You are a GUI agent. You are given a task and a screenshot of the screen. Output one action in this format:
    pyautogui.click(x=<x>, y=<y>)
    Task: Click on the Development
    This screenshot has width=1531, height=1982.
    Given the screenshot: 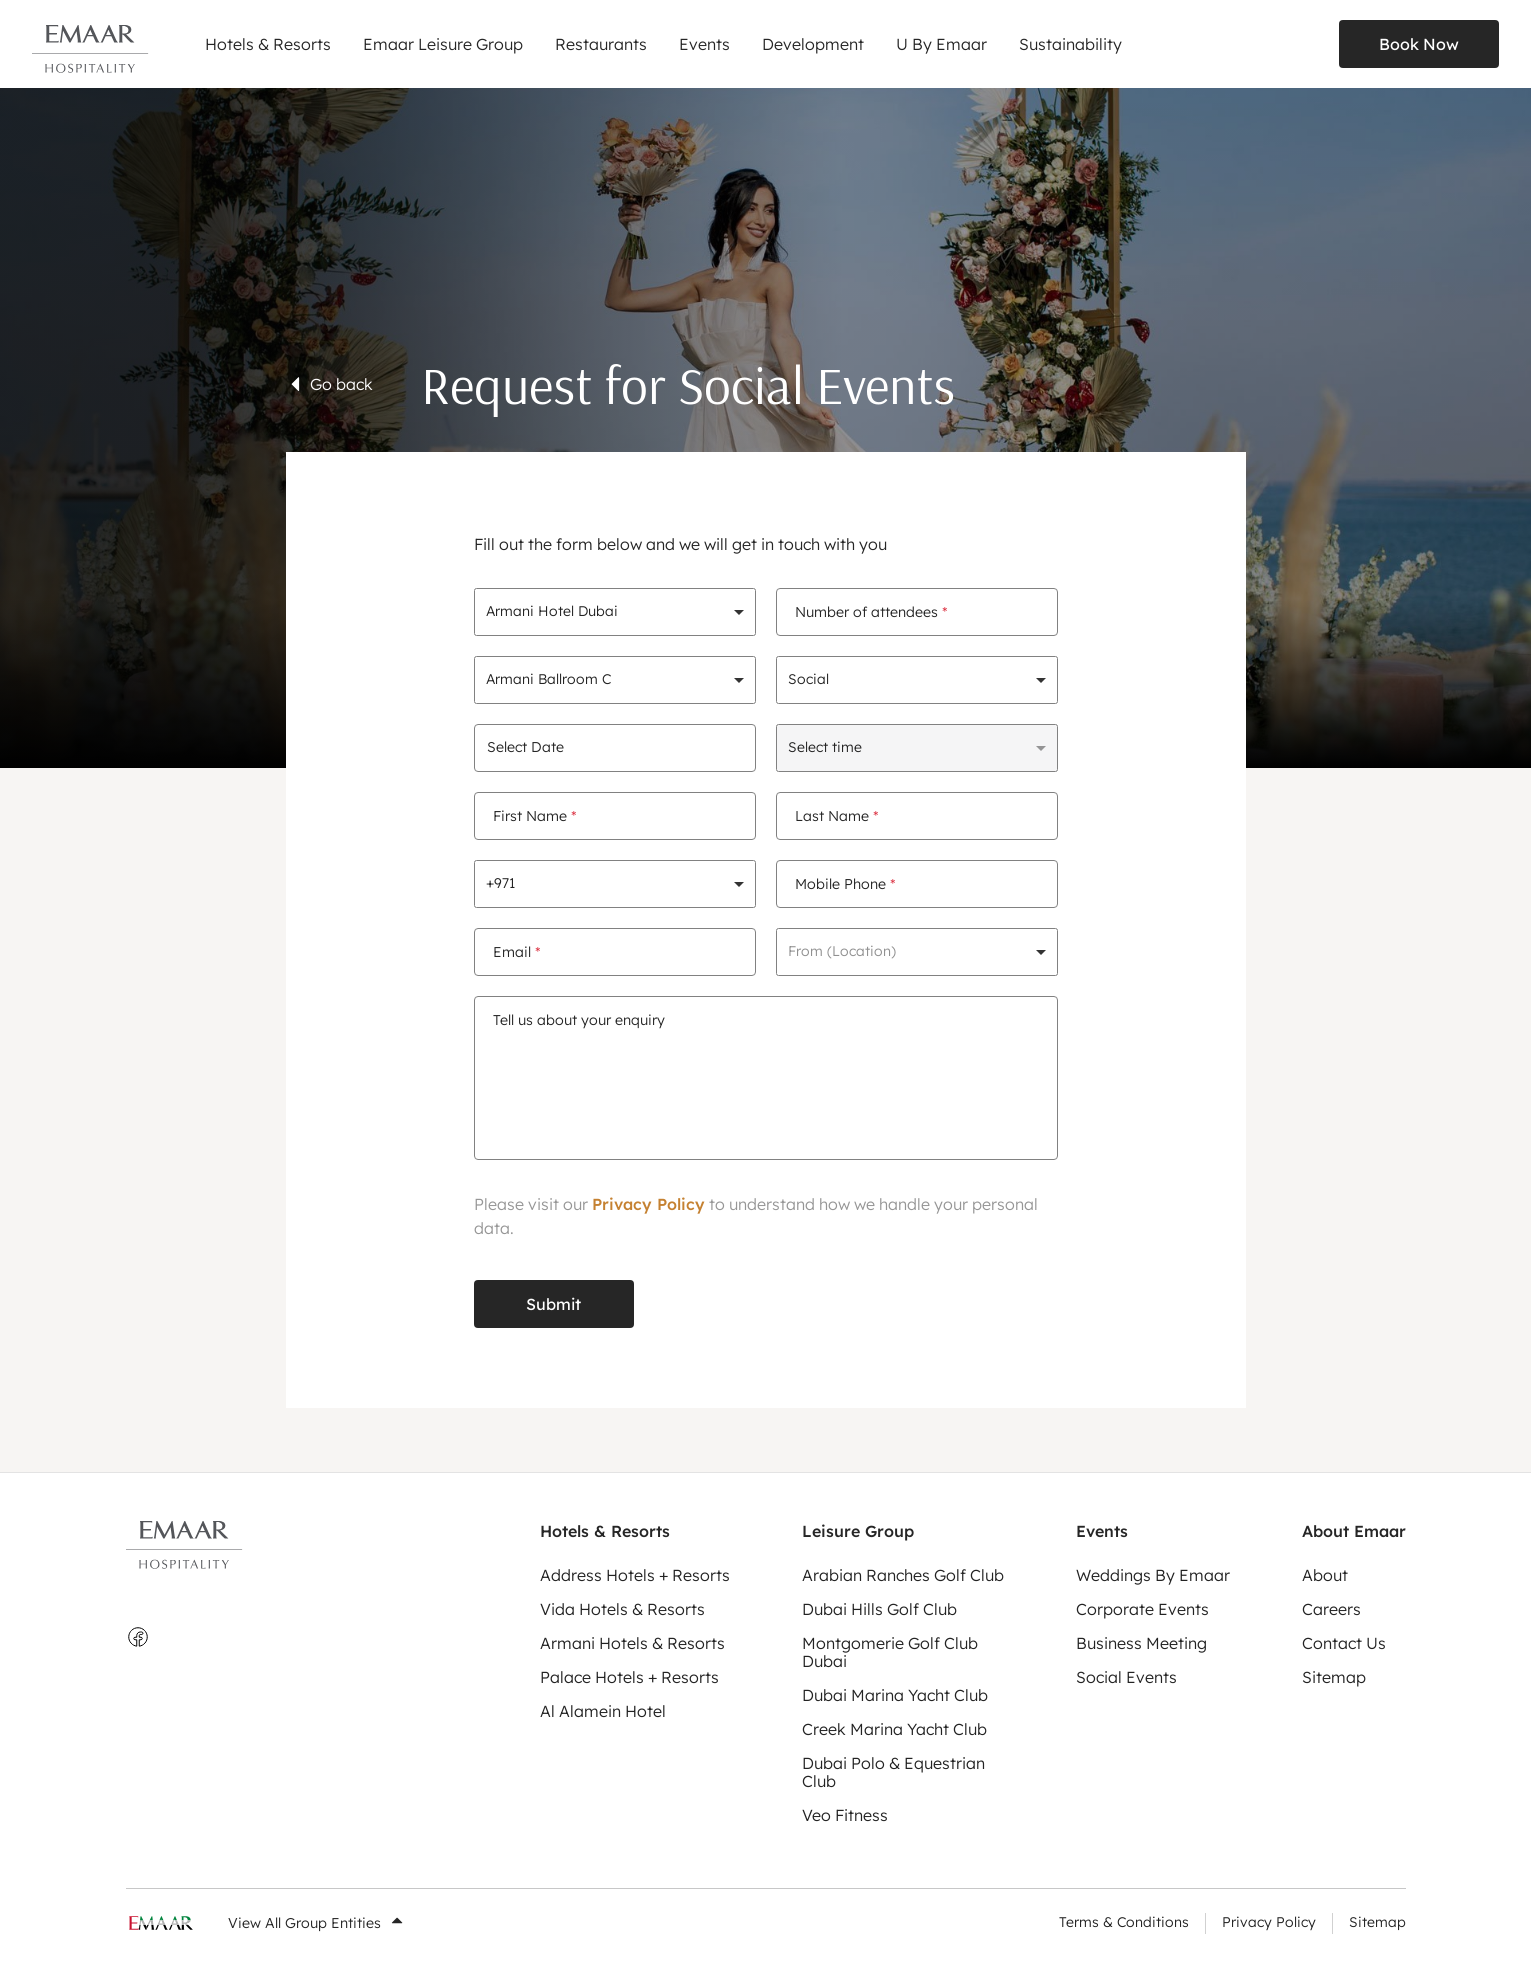 What is the action you would take?
    pyautogui.click(x=813, y=44)
    